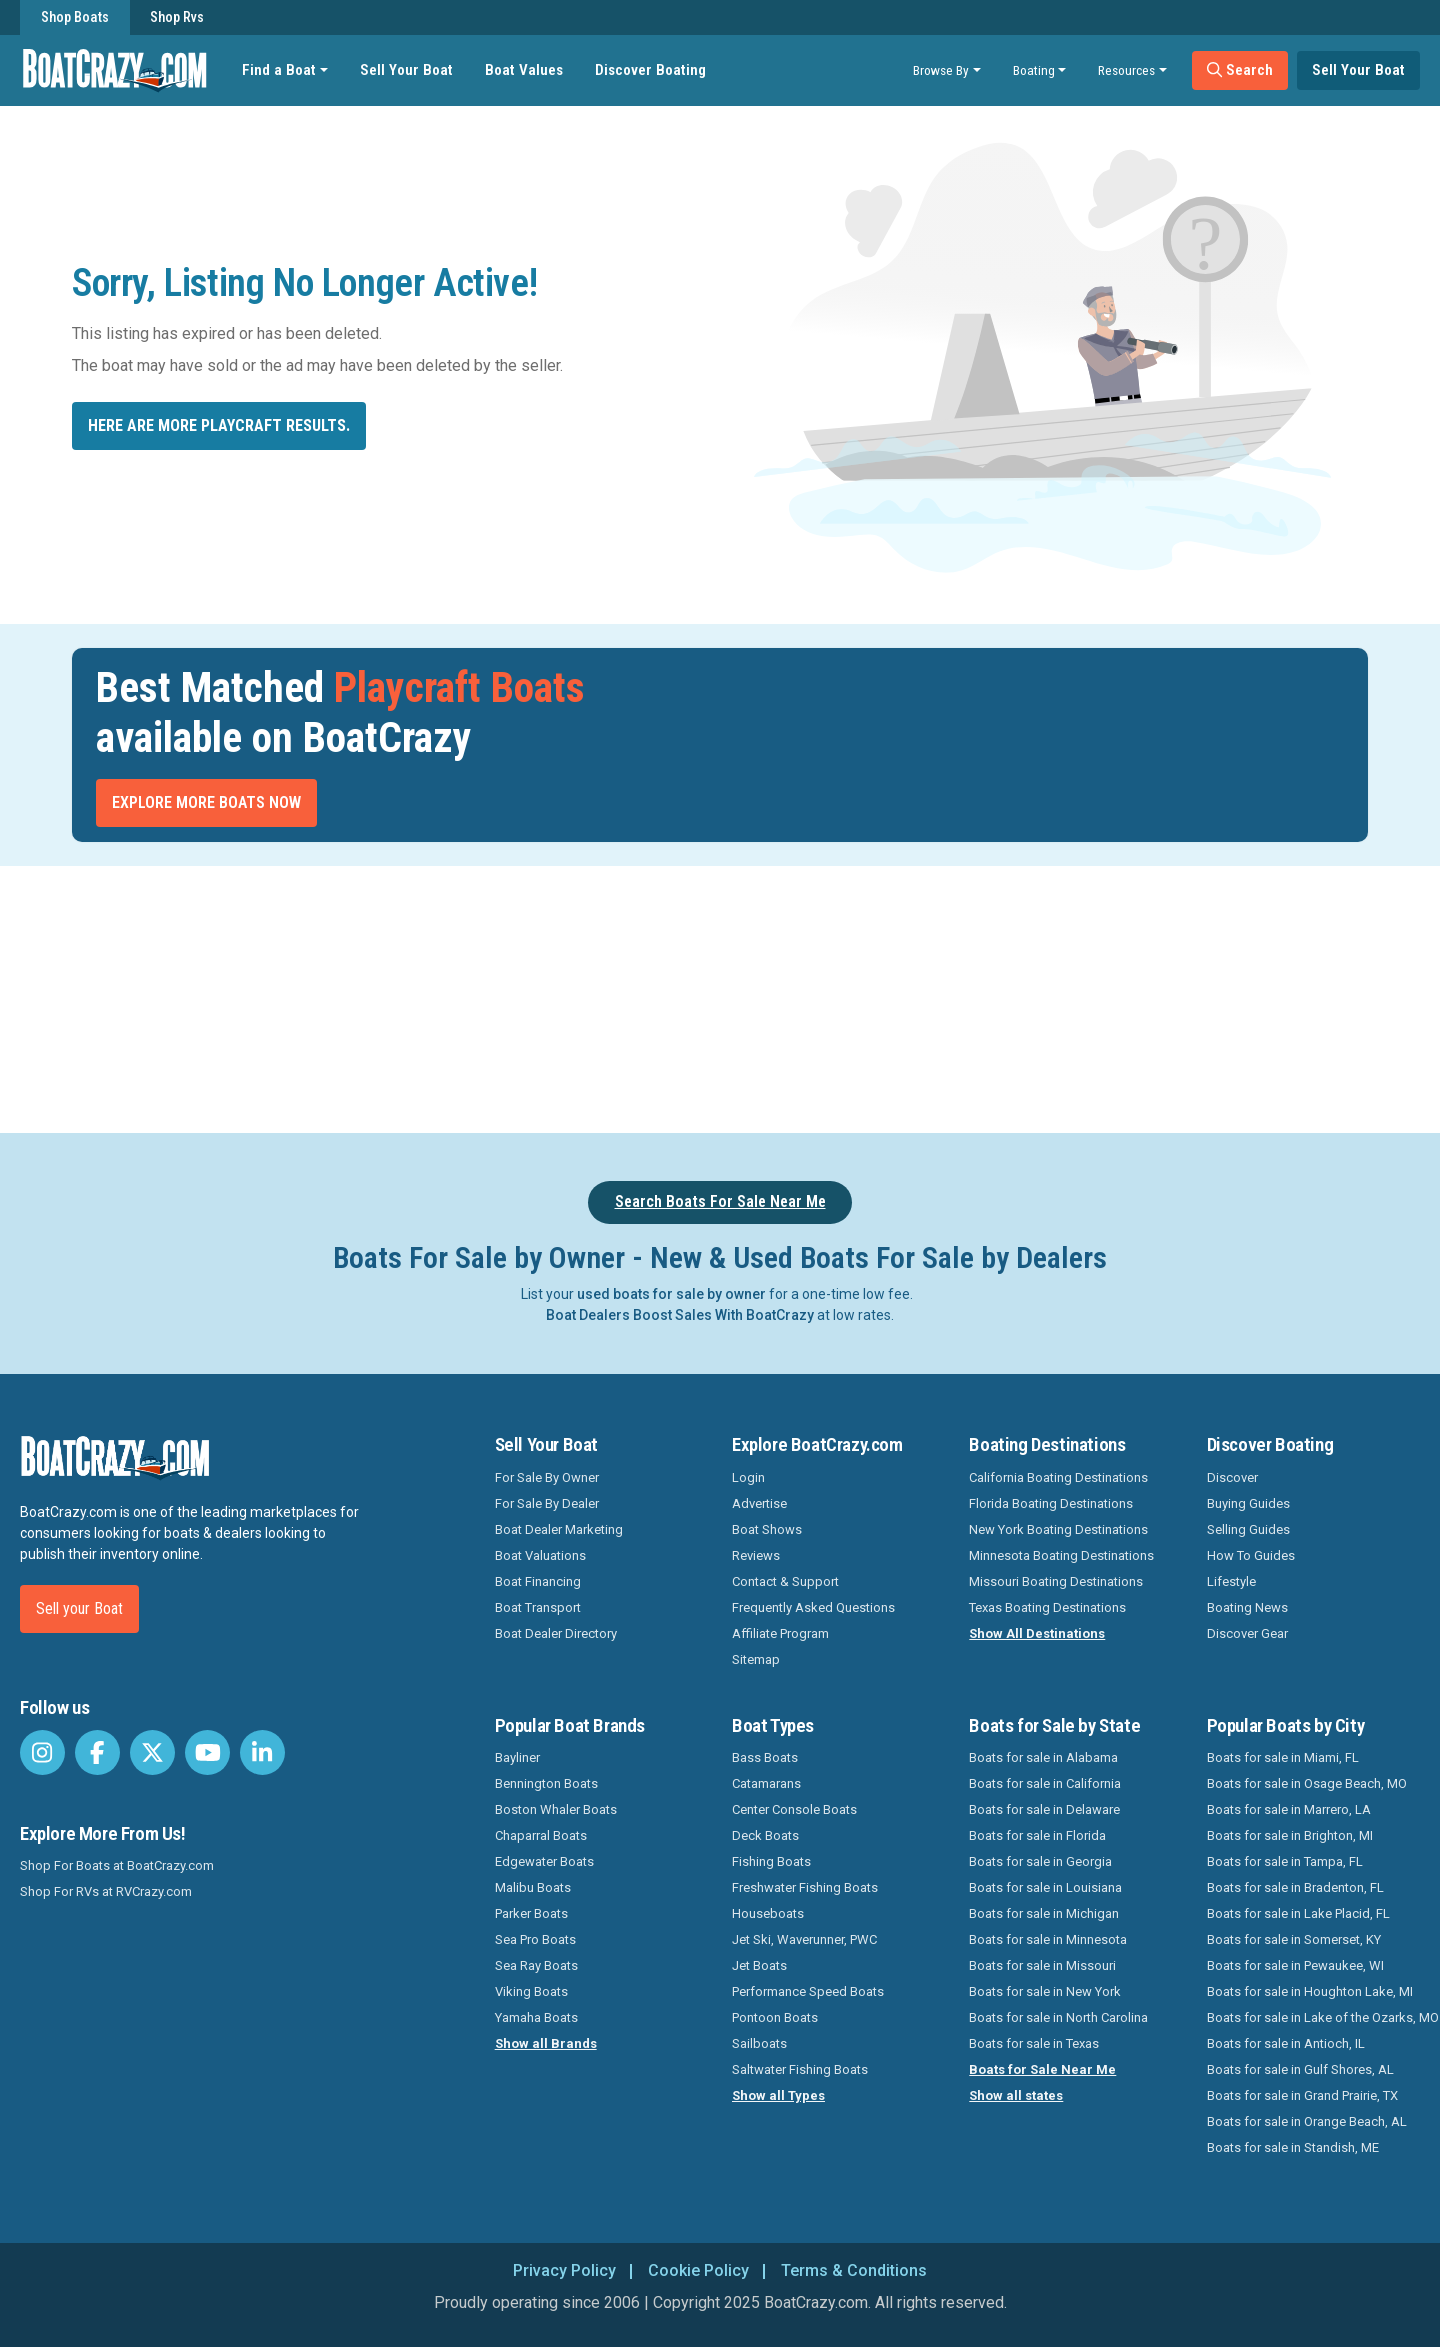 This screenshot has width=1440, height=2347. Describe the element at coordinates (1126, 70) in the screenshot. I see `Resources [button]` at that location.